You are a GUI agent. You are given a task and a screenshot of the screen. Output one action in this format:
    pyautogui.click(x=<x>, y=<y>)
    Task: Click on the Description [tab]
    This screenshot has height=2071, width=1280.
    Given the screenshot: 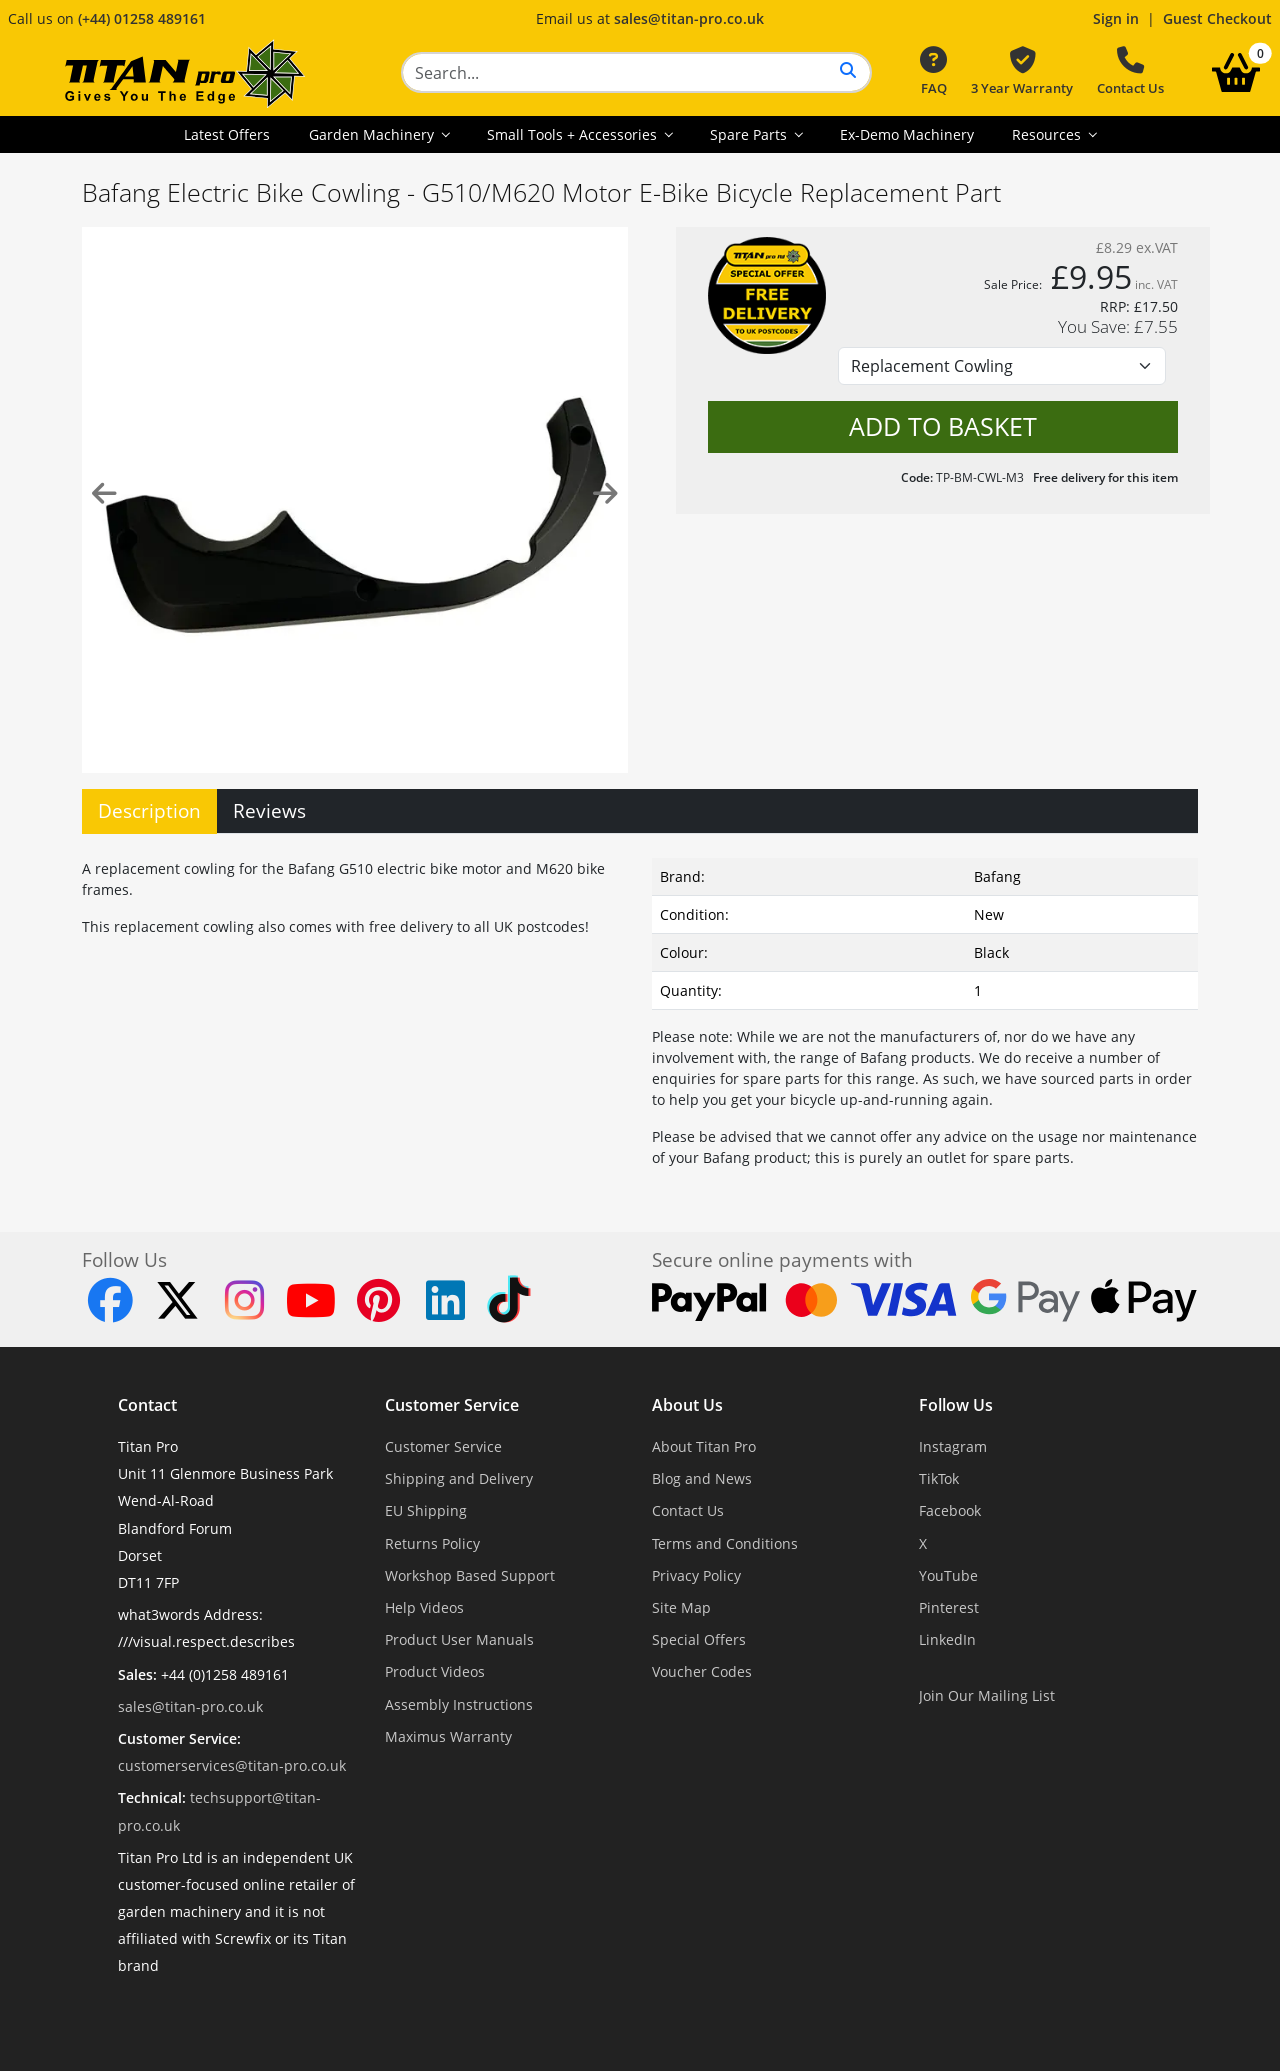 What is the action you would take?
    pyautogui.click(x=149, y=810)
    